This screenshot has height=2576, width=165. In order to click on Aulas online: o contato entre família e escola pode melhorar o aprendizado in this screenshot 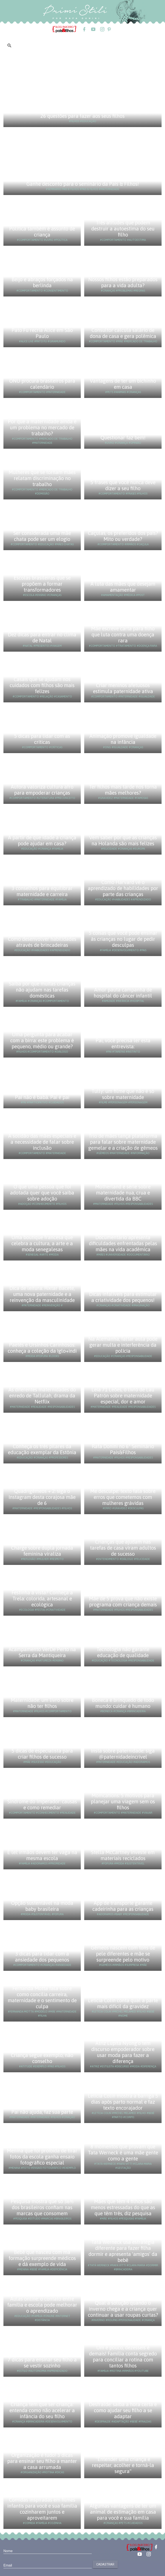, I will do `click(42, 2305)`.